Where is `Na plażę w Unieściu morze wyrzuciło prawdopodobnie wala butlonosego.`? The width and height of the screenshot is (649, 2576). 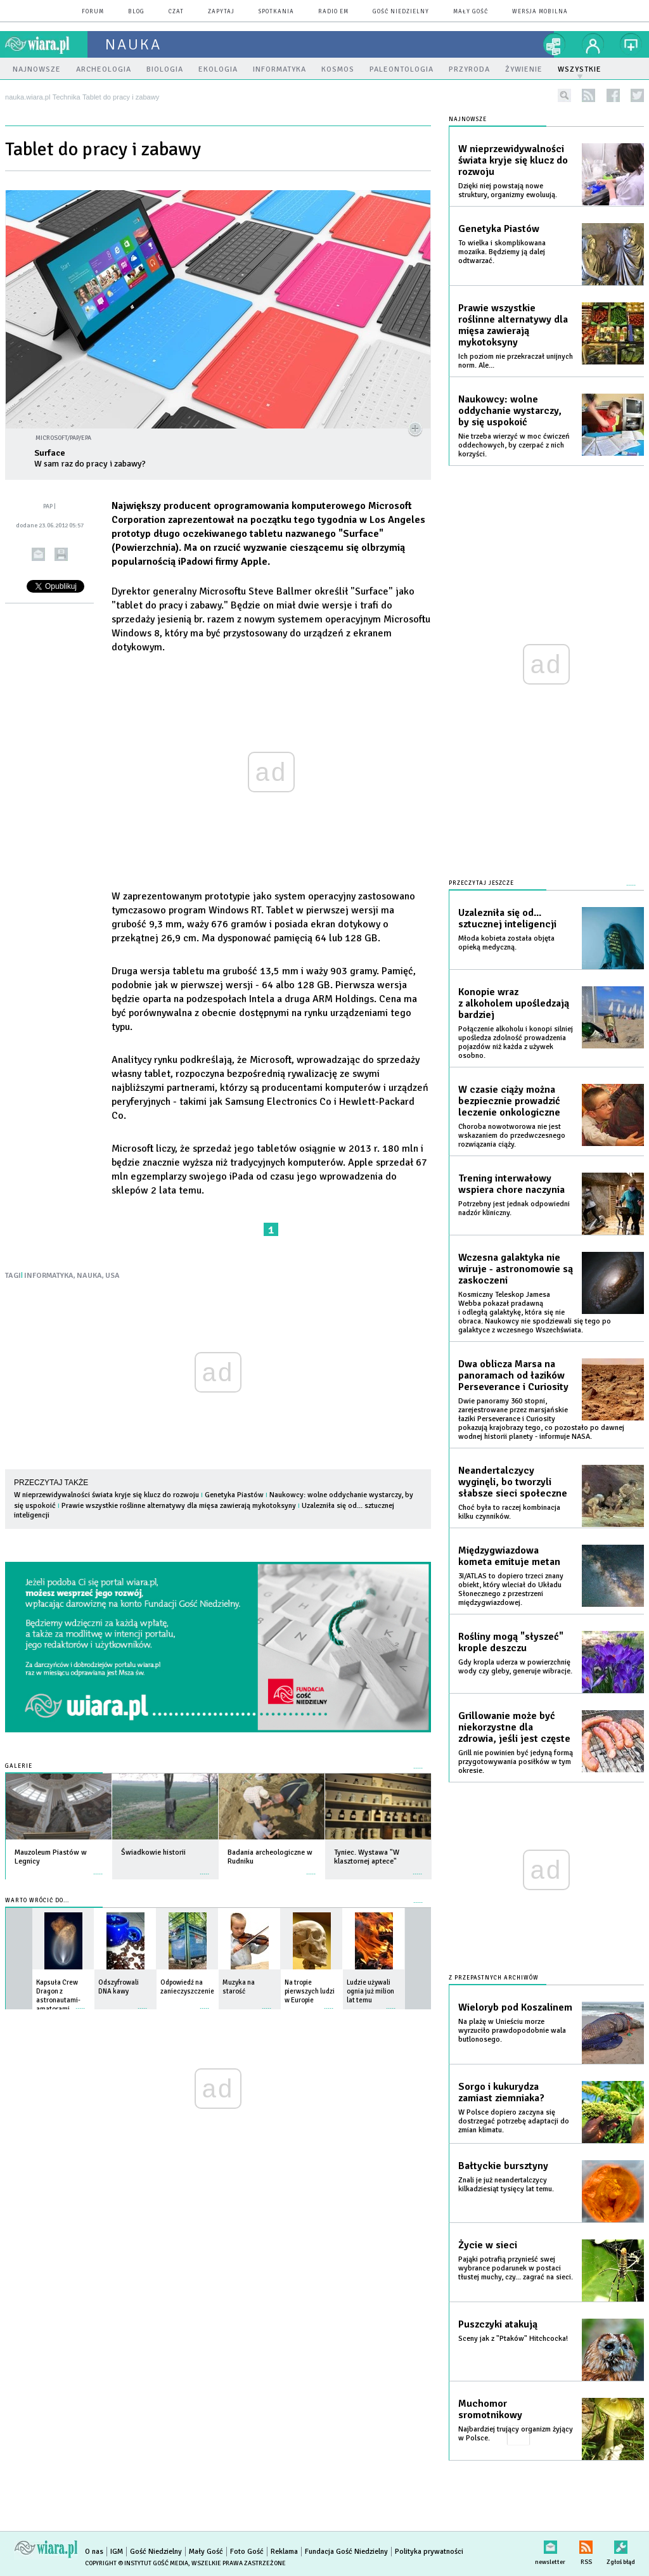 Na plażę w Unieściu morze wyrzuciło prawdopodobnie wala butlonosego. is located at coordinates (512, 2030).